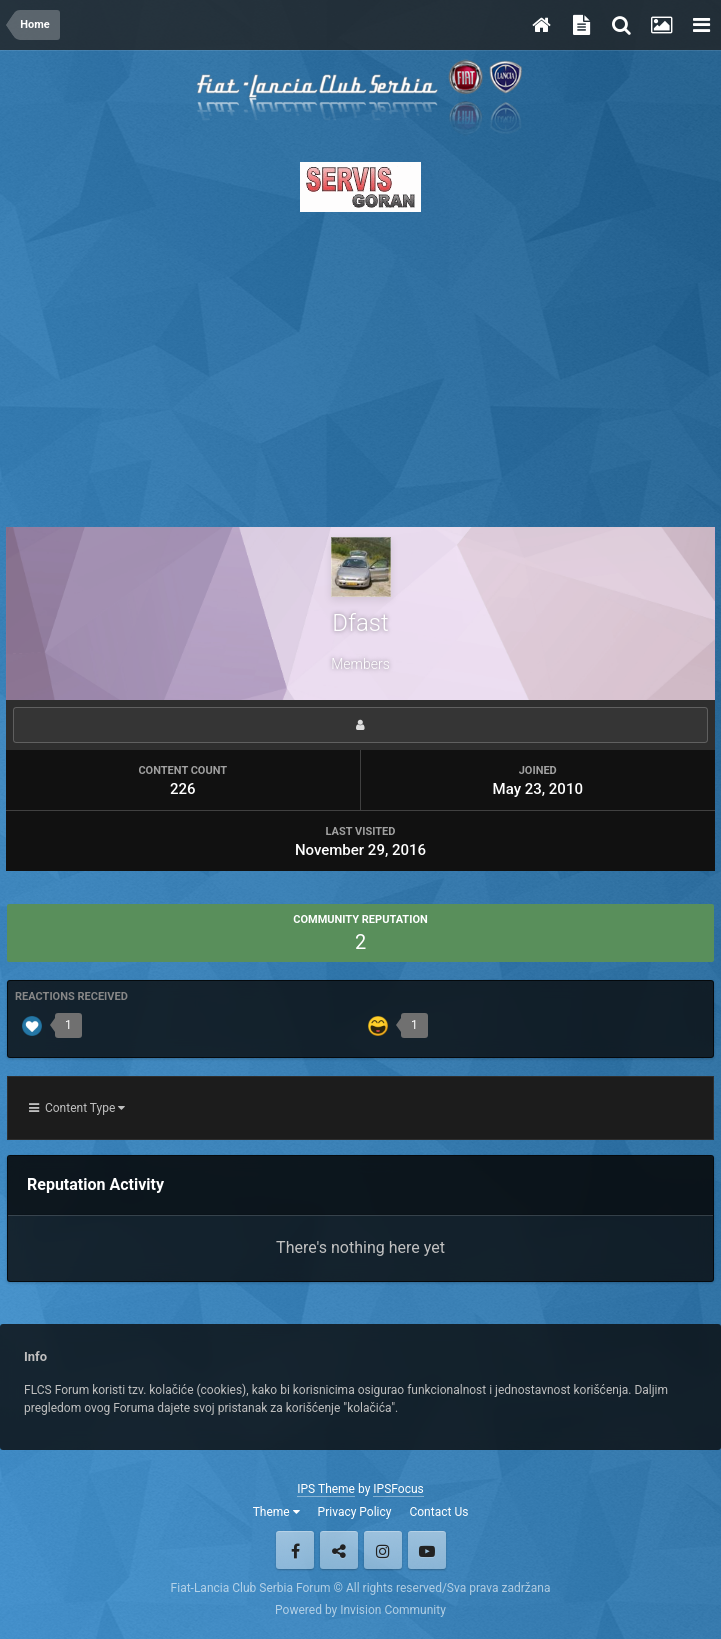 This screenshot has width=721, height=1639. What do you see at coordinates (295, 1550) in the screenshot?
I see `Facebook` at bounding box center [295, 1550].